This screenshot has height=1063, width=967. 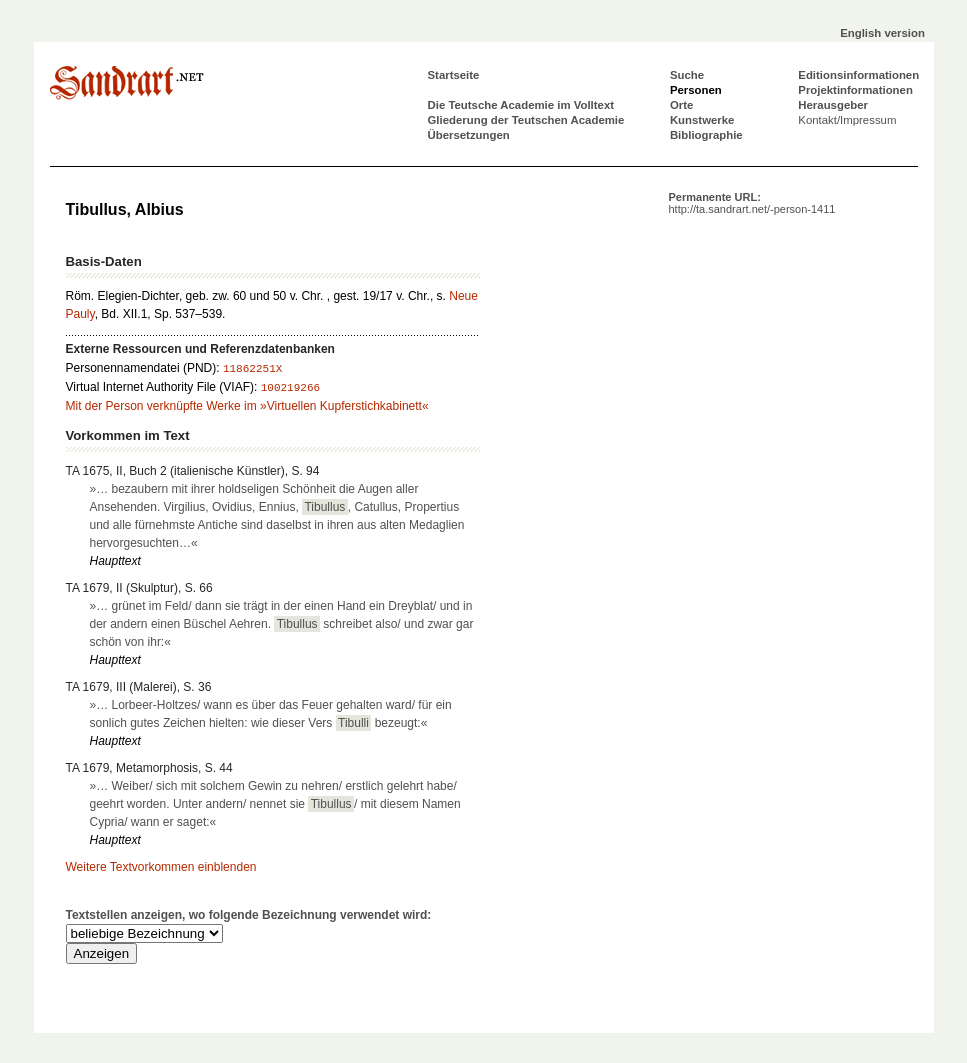 I want to click on Mit der Person verknüpfte Werke im »Virtuellen Kupferstichkabinett«, so click(x=247, y=406).